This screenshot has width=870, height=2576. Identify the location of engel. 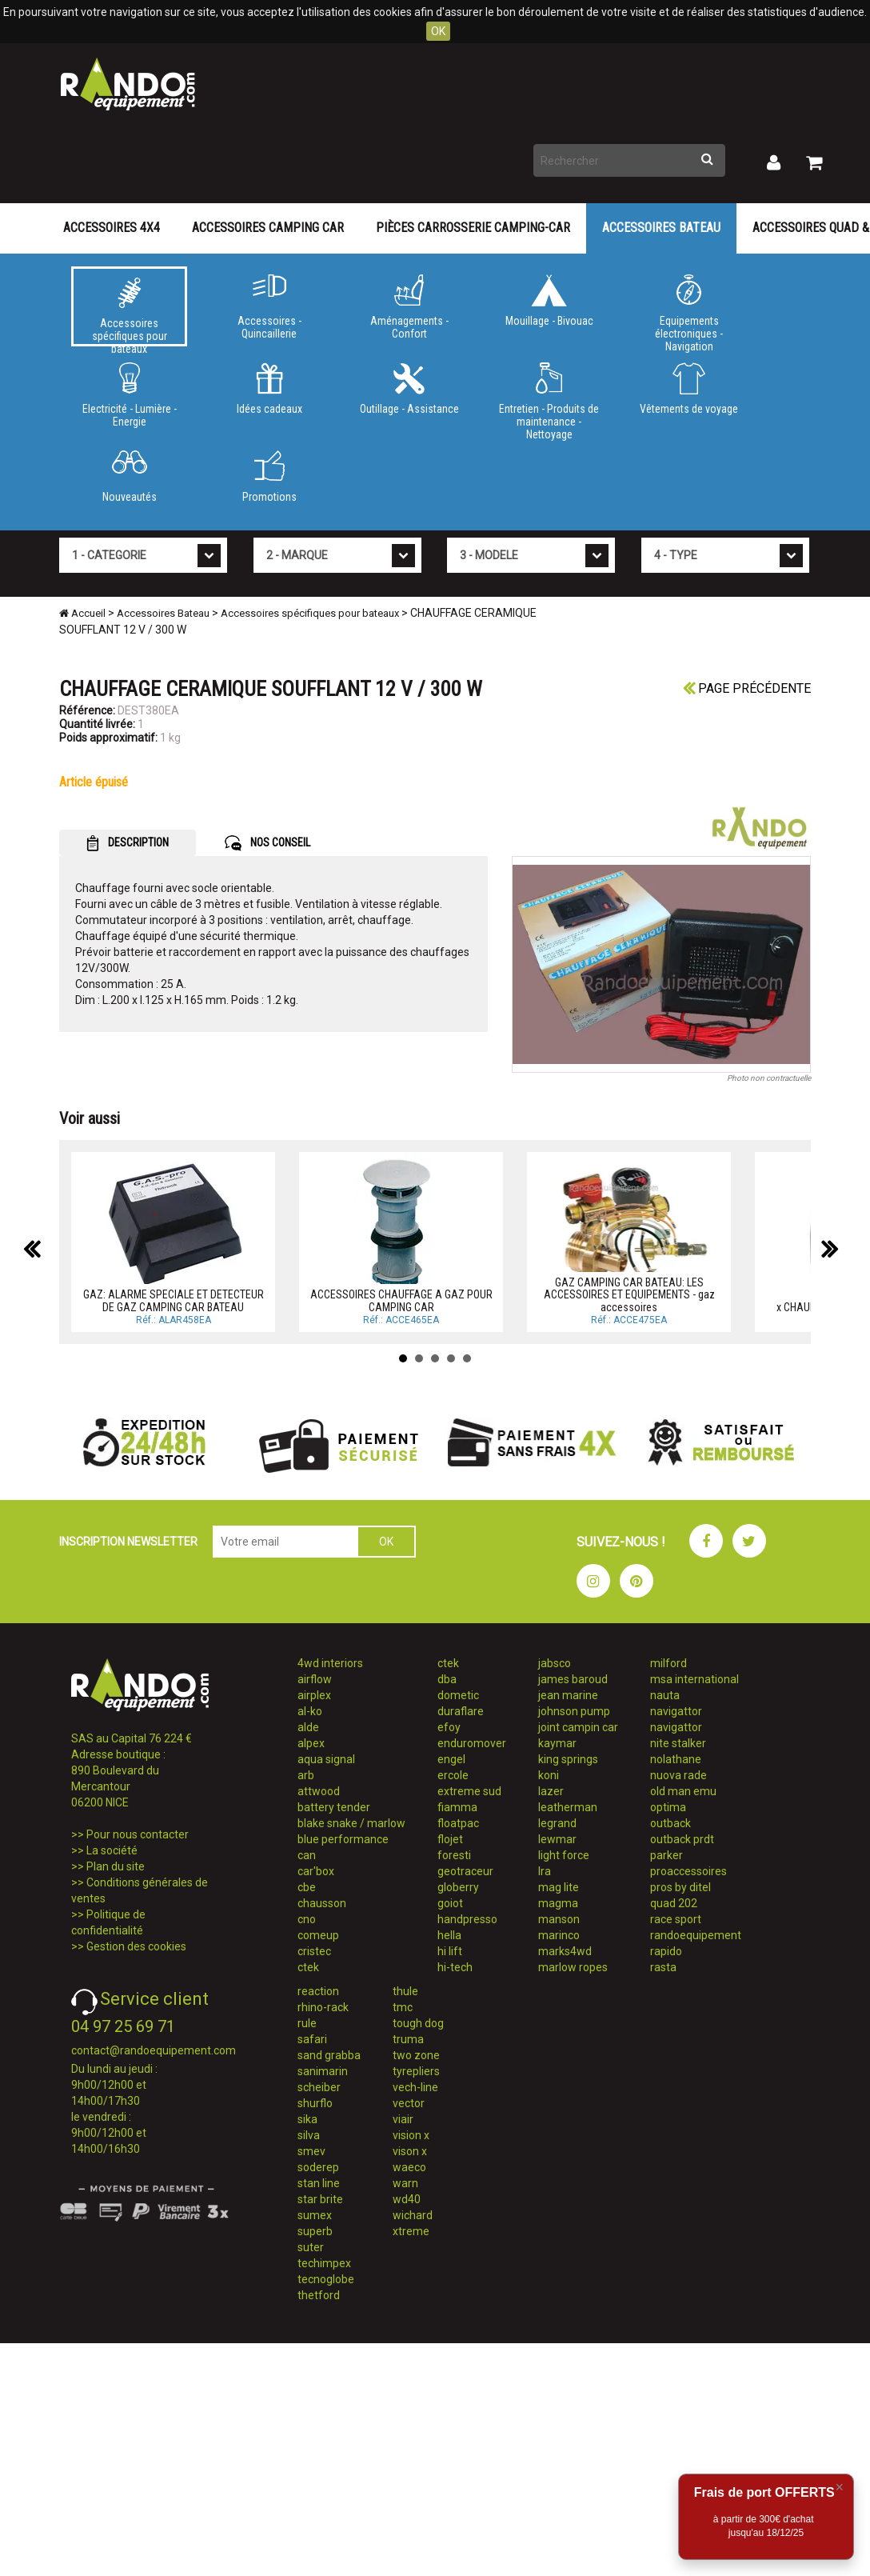
(451, 1759).